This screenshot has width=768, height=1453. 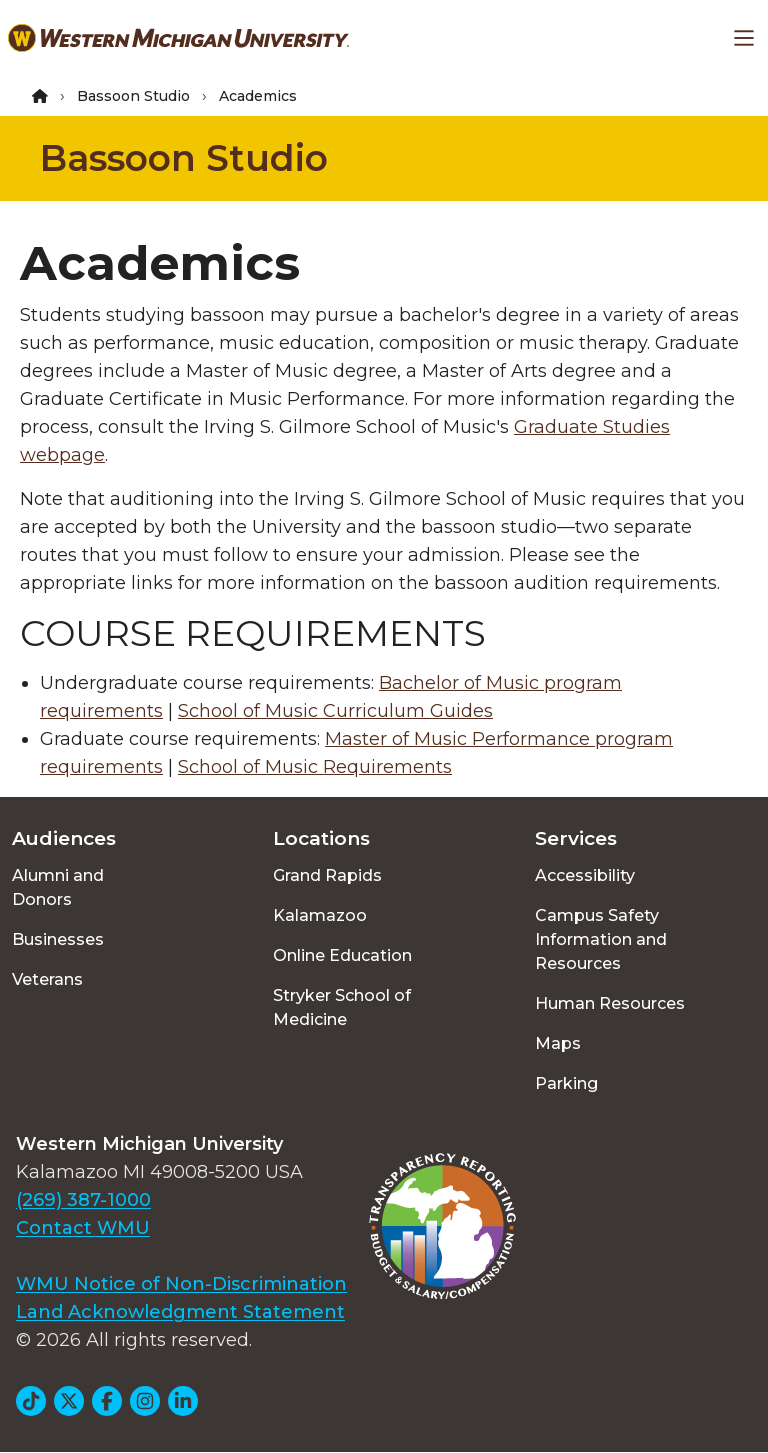 What do you see at coordinates (47, 979) in the screenshot?
I see `Veterans` at bounding box center [47, 979].